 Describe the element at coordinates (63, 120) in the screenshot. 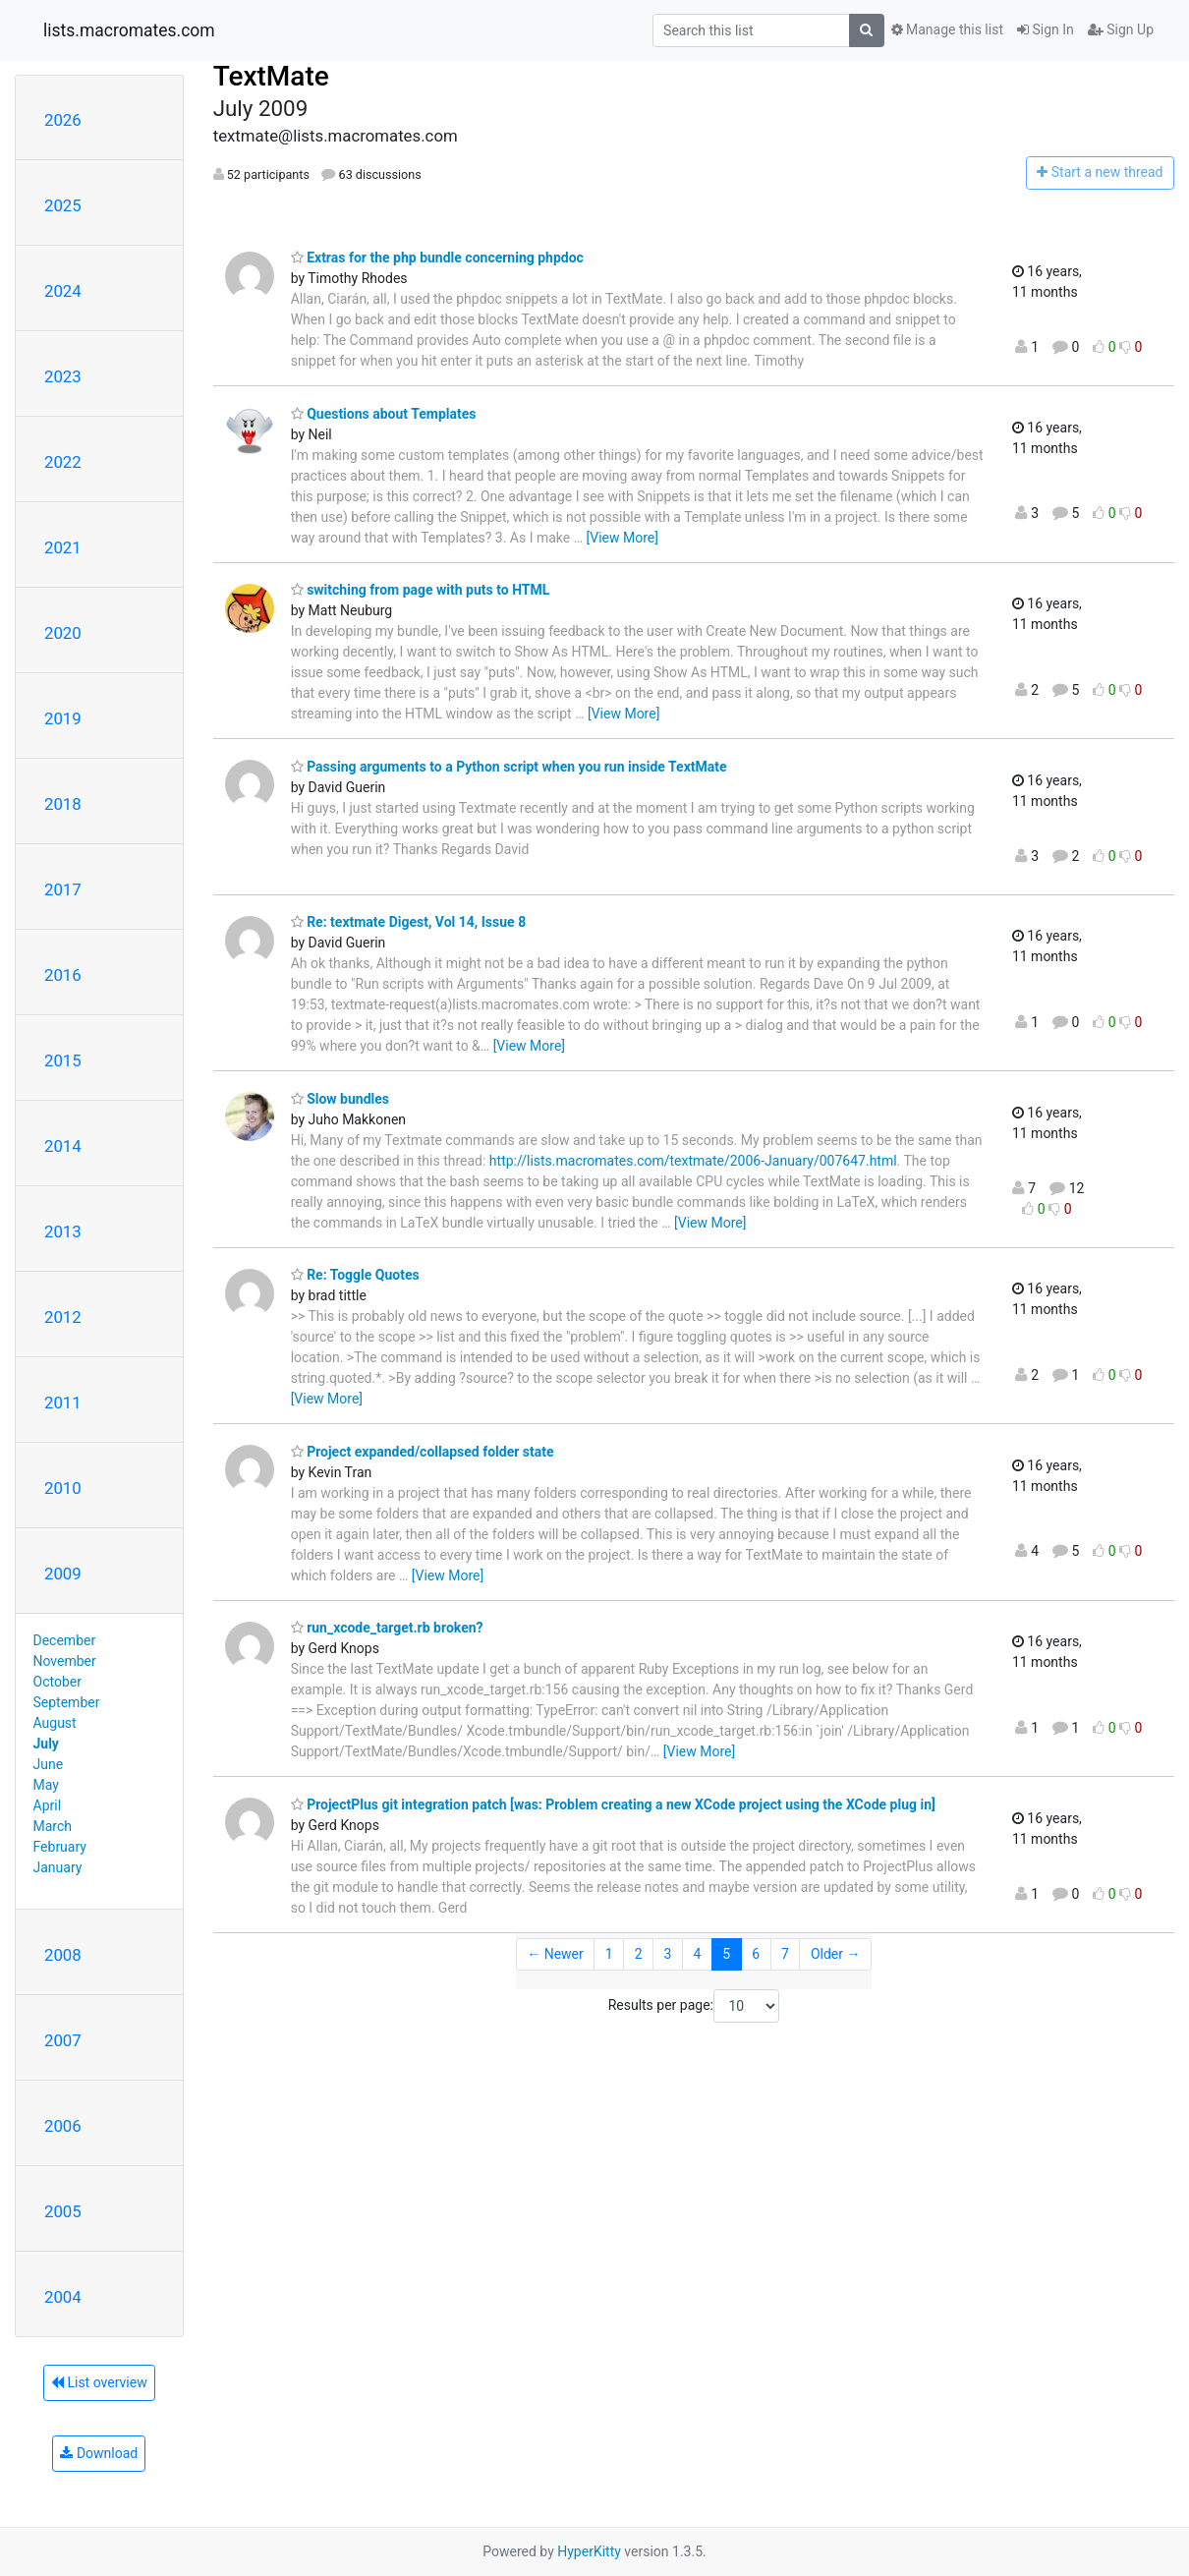

I see `2026` at that location.